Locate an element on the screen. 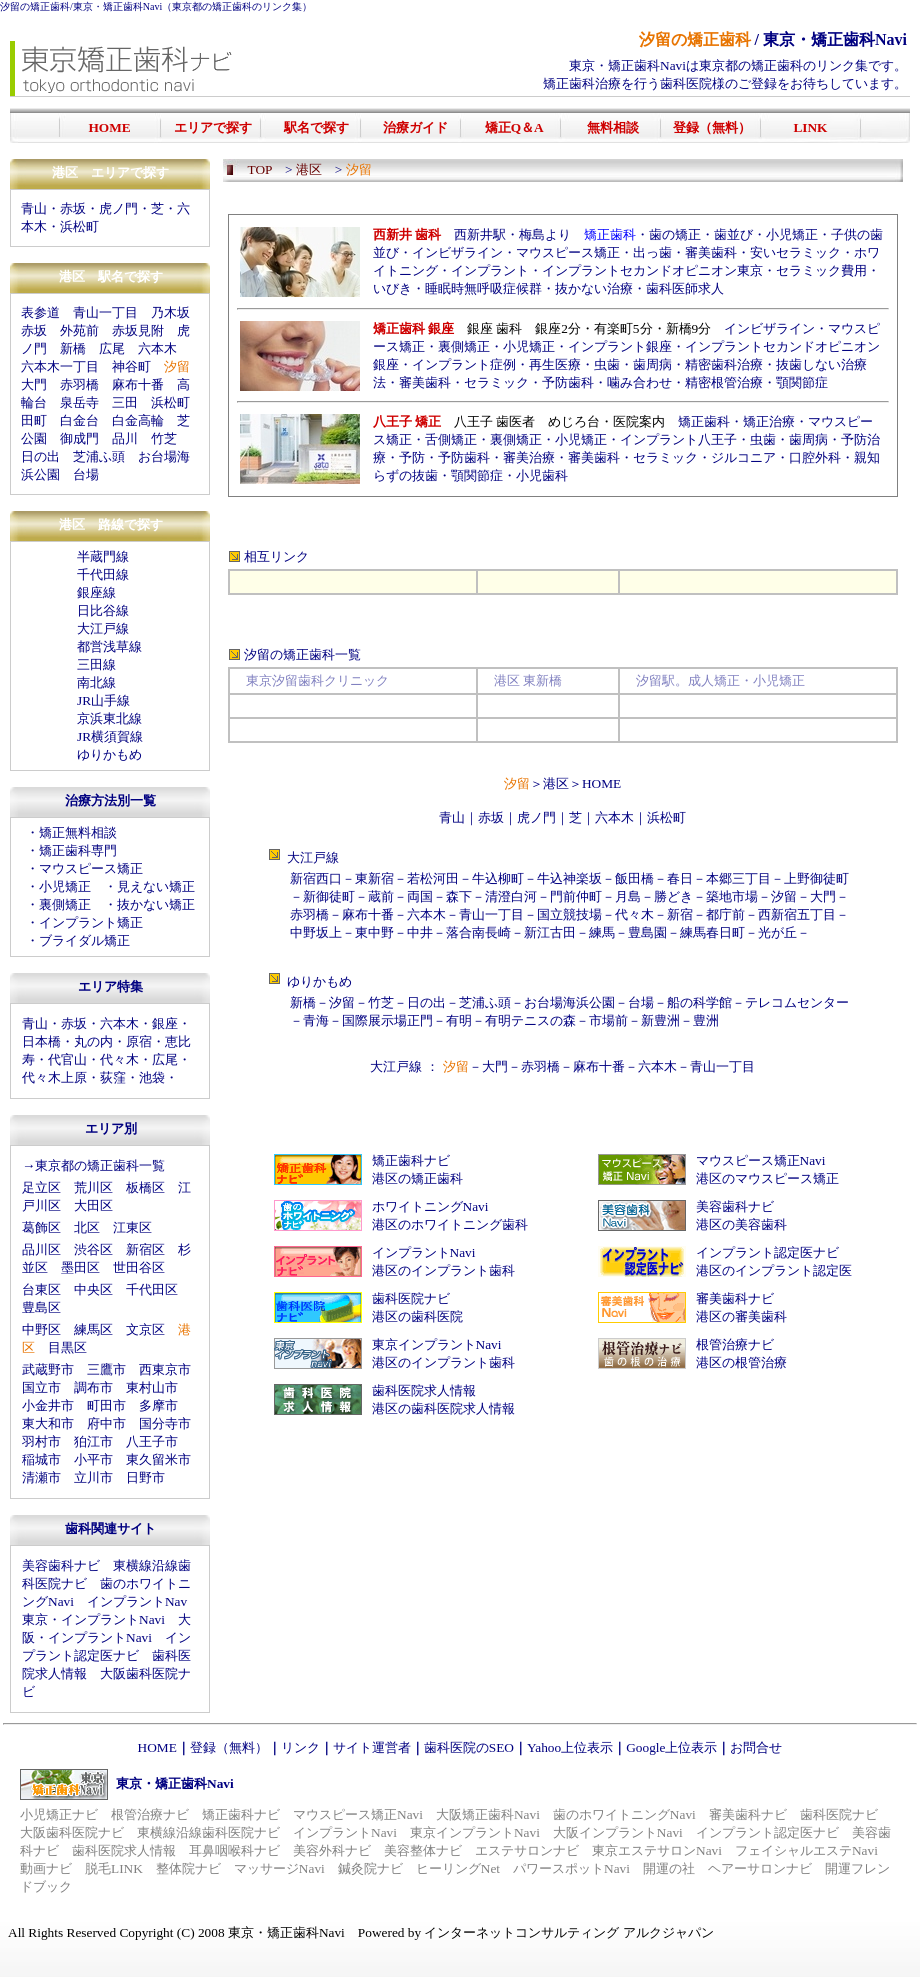 Image resolution: width=920 pixels, height=1977 pixels. 大阪インプラントNavi is located at coordinates (618, 1832).